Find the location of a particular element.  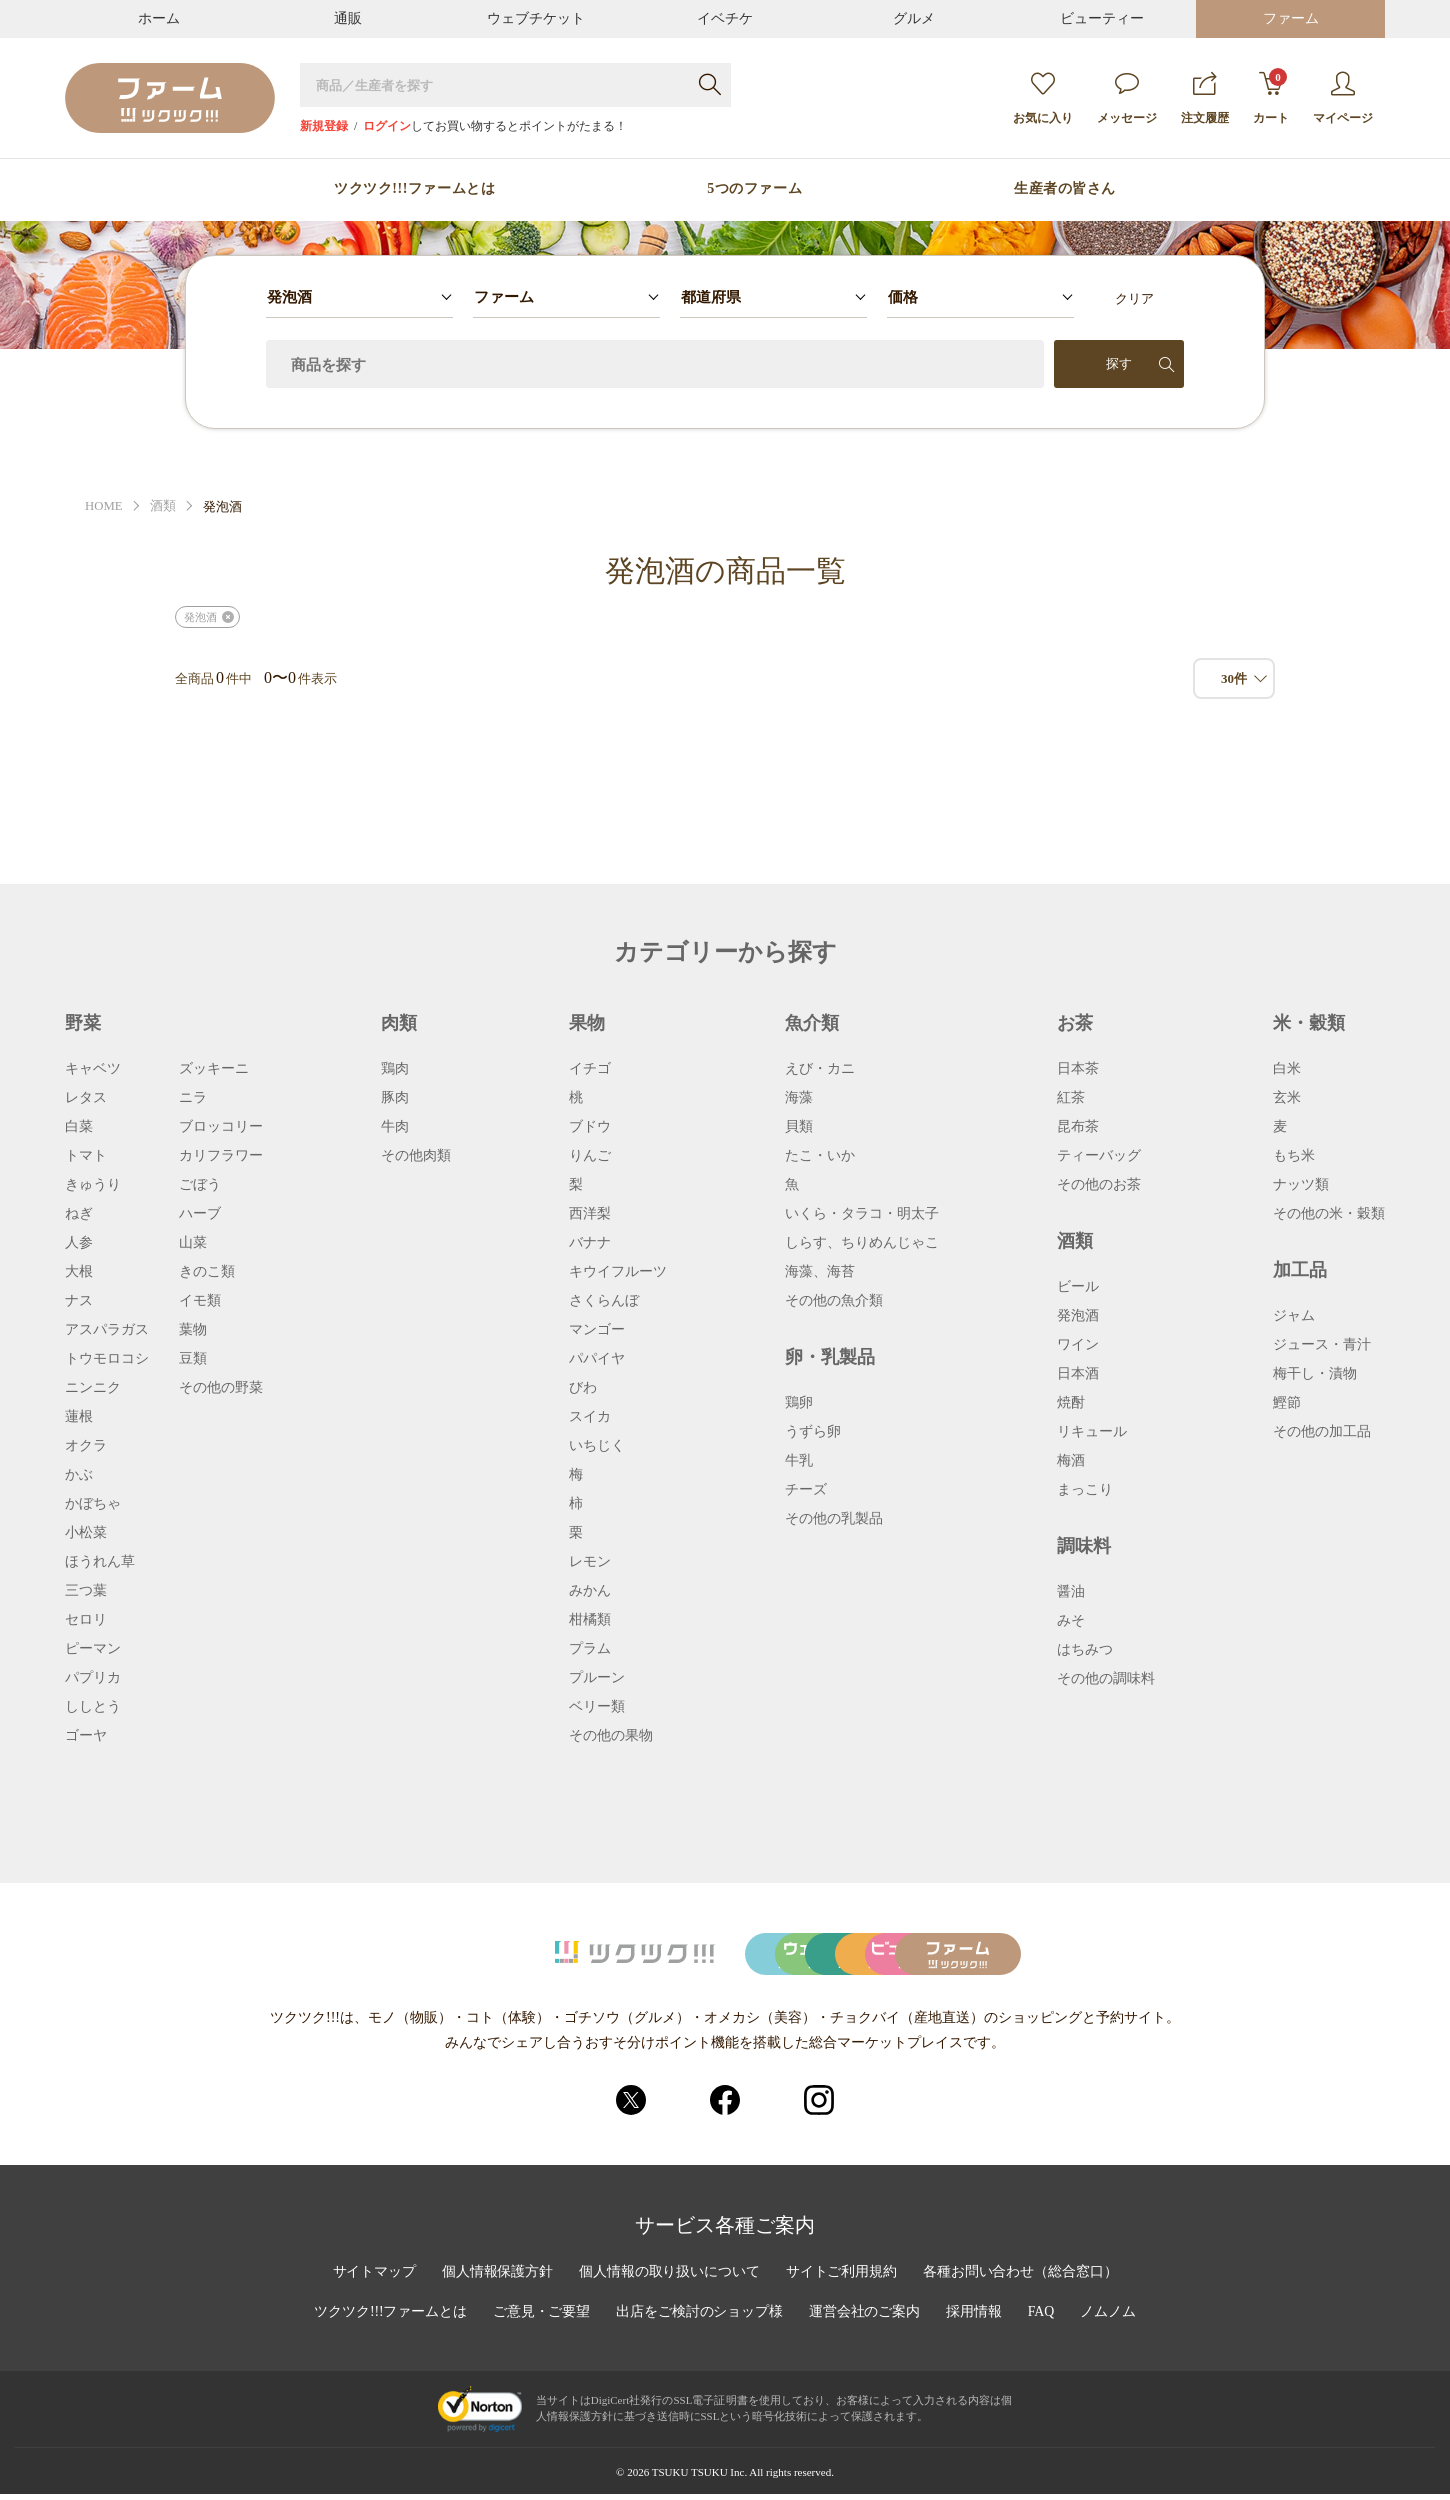

蓮根 is located at coordinates (79, 1417).